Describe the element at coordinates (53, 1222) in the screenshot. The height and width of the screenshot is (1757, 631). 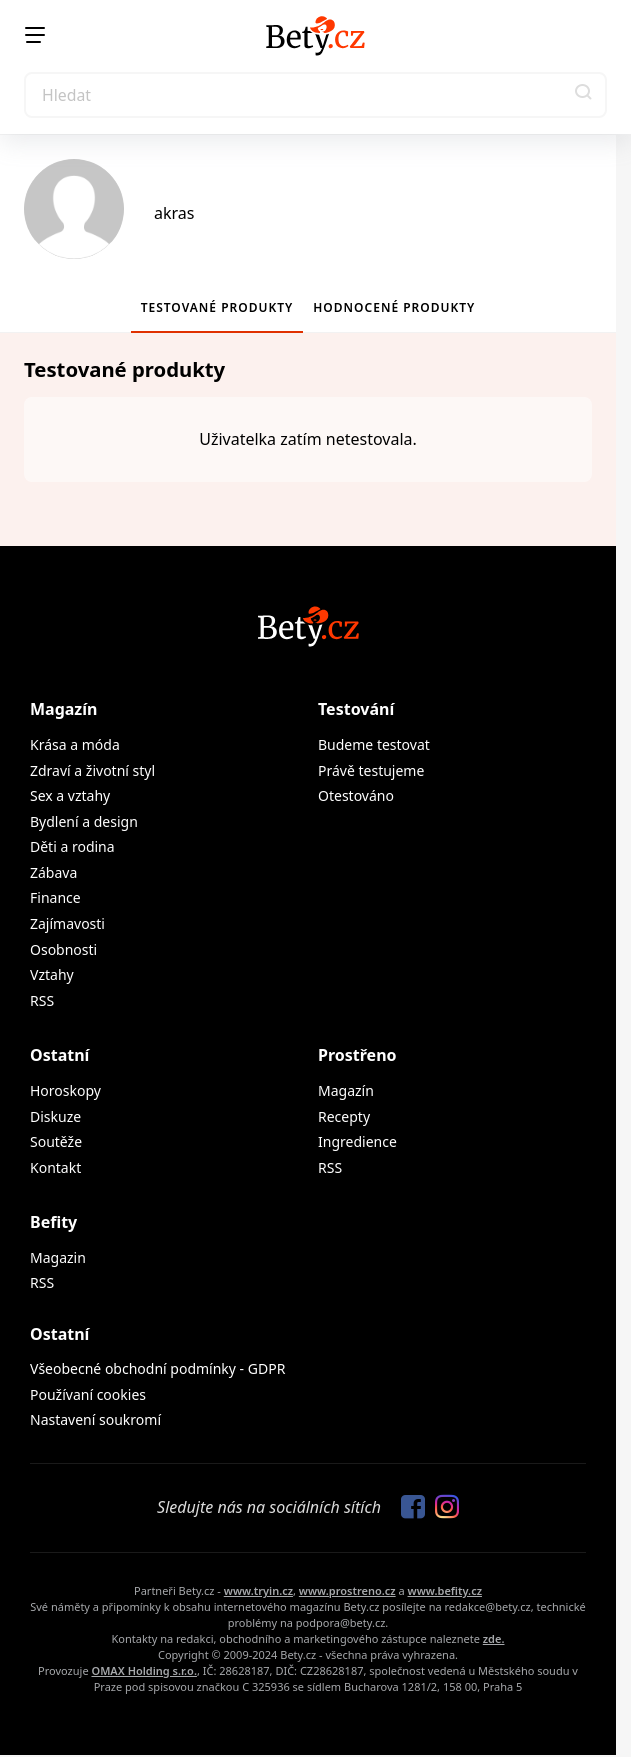
I see `Befity` at that location.